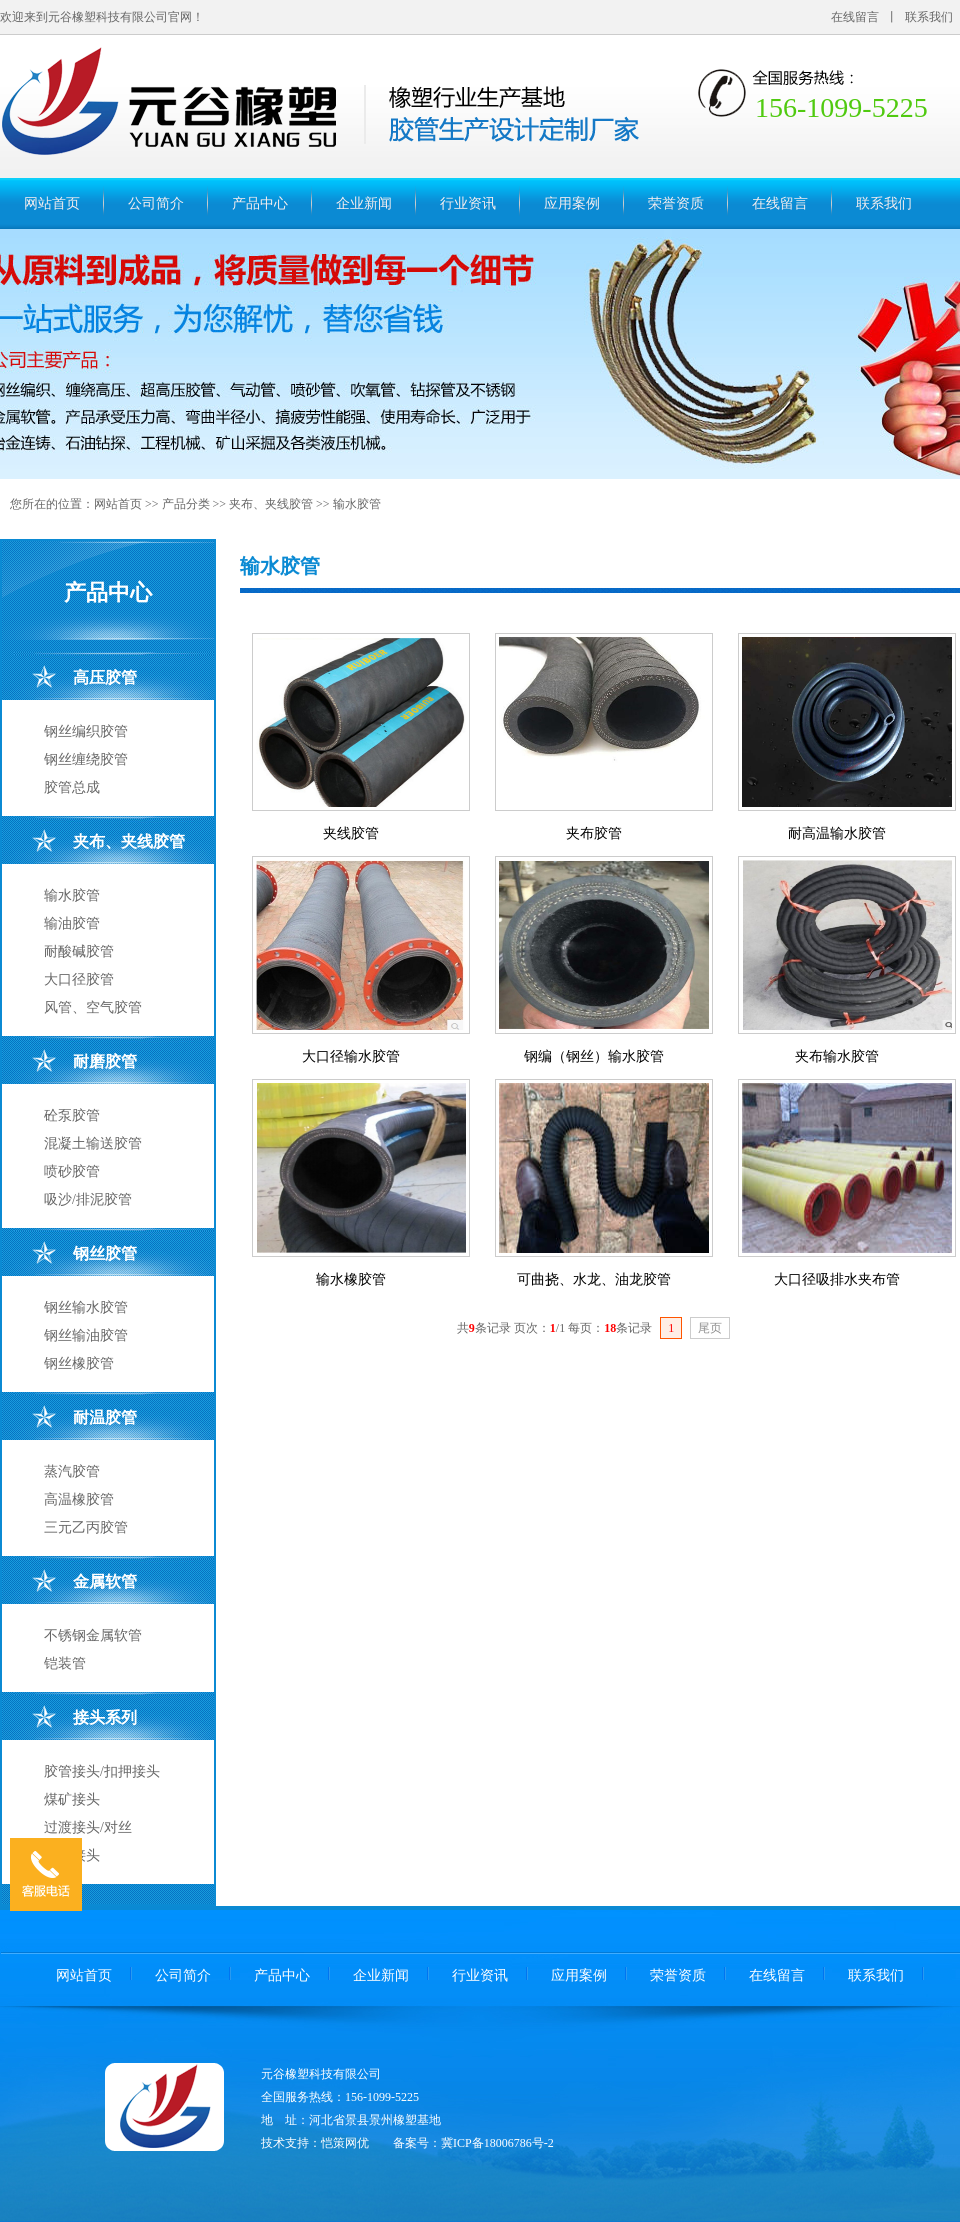 The image size is (960, 2222). What do you see at coordinates (473, 2143) in the screenshot?
I see `备案号：冀ICP备18006786号-2` at bounding box center [473, 2143].